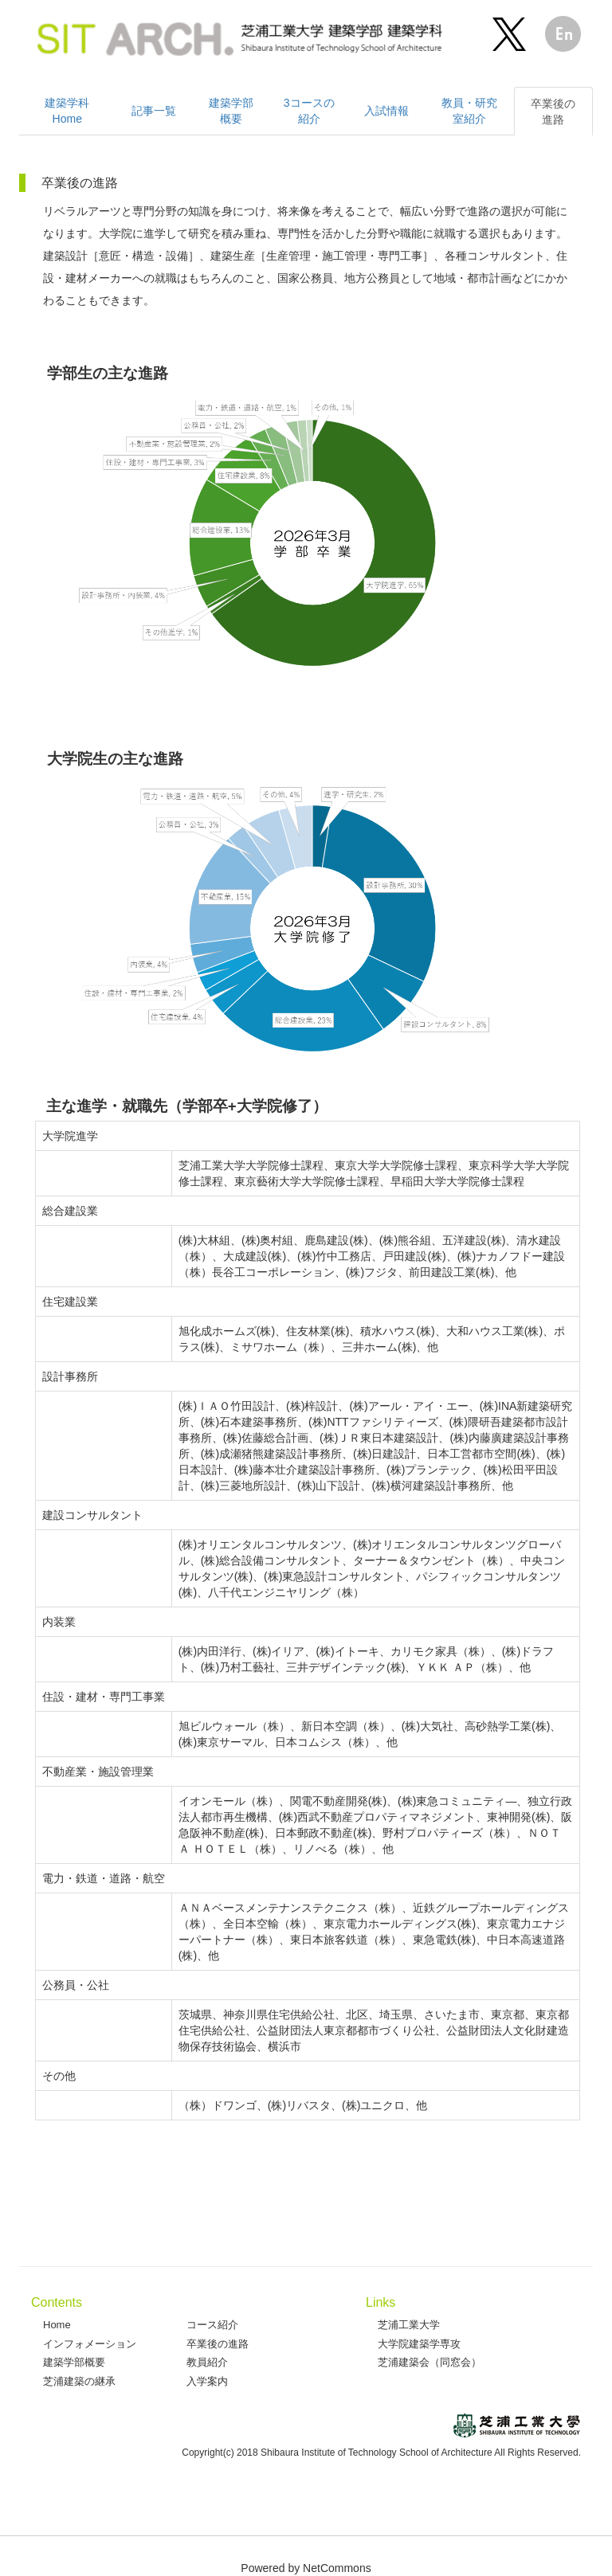 The width and height of the screenshot is (612, 2576). What do you see at coordinates (57, 2325) in the screenshot?
I see `Home` at bounding box center [57, 2325].